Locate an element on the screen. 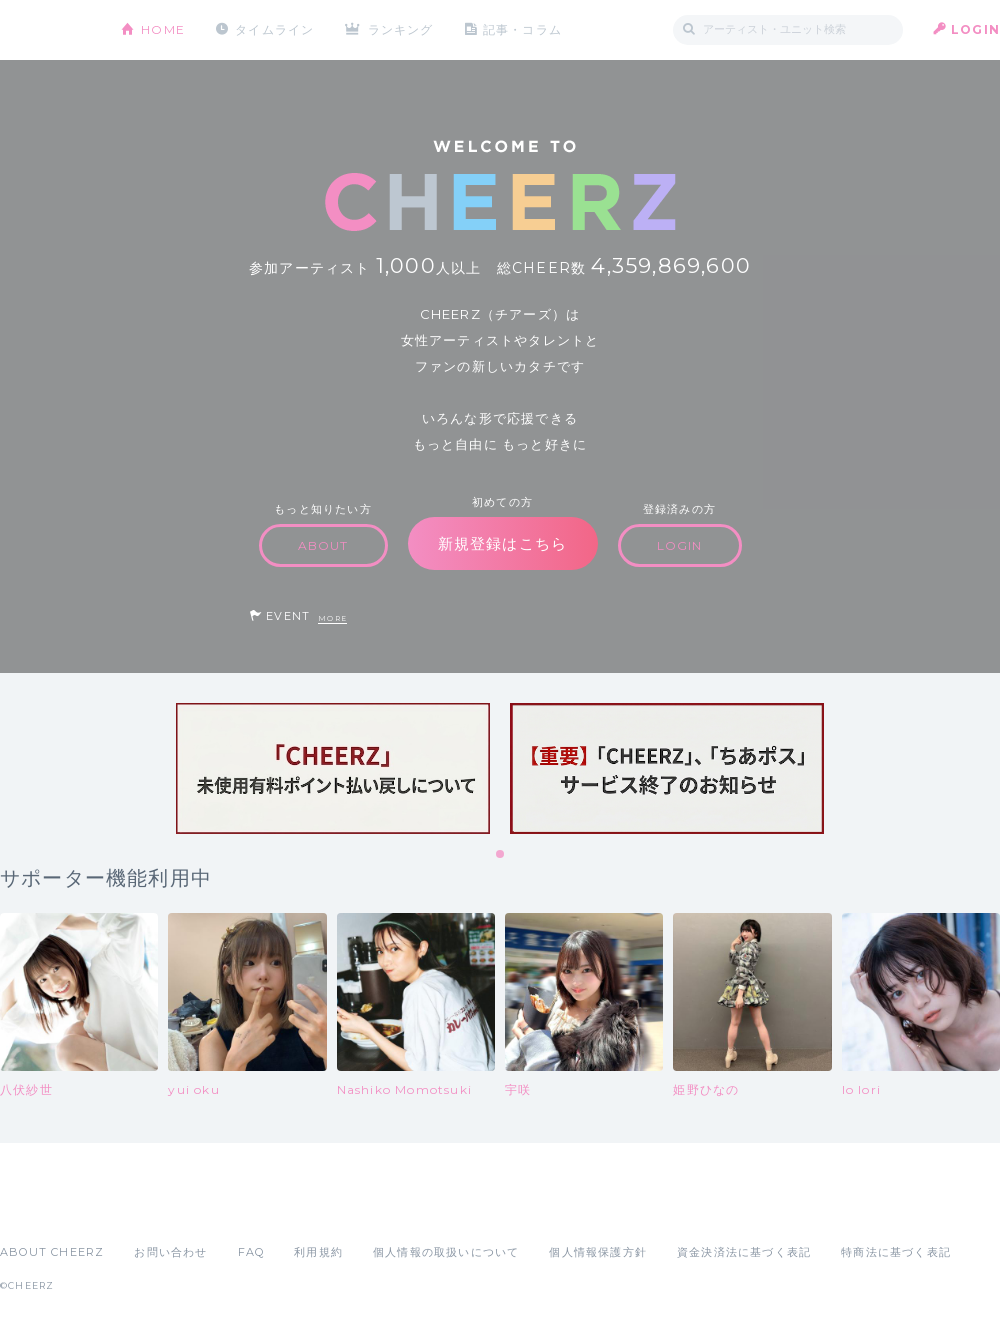 This screenshot has width=1000, height=1343. 個人情報保護方針 is located at coordinates (598, 1252).